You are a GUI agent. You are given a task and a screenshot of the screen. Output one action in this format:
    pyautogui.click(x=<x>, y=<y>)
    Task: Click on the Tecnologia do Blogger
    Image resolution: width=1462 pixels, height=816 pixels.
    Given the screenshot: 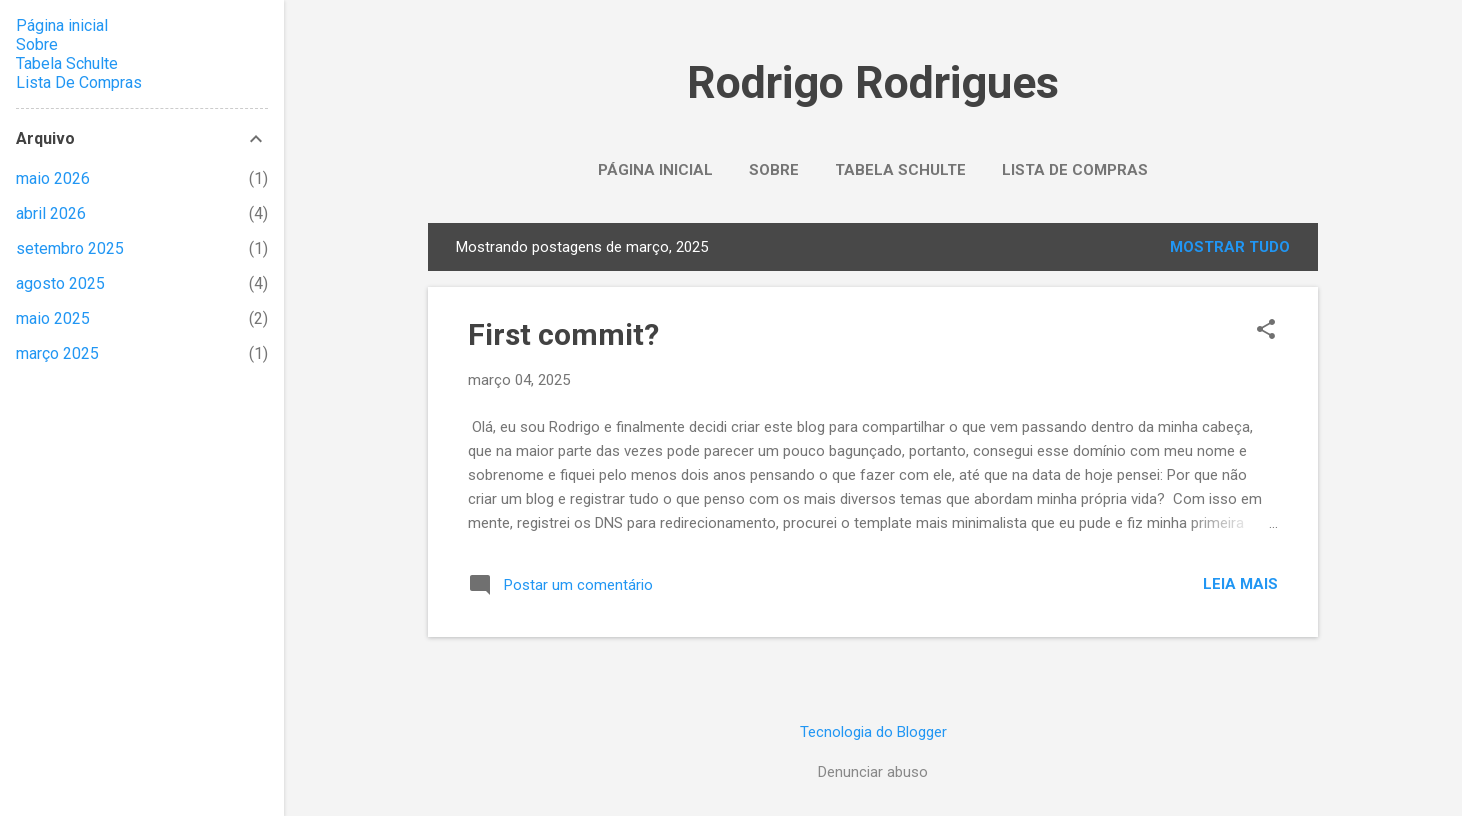 What is the action you would take?
    pyautogui.click(x=873, y=732)
    